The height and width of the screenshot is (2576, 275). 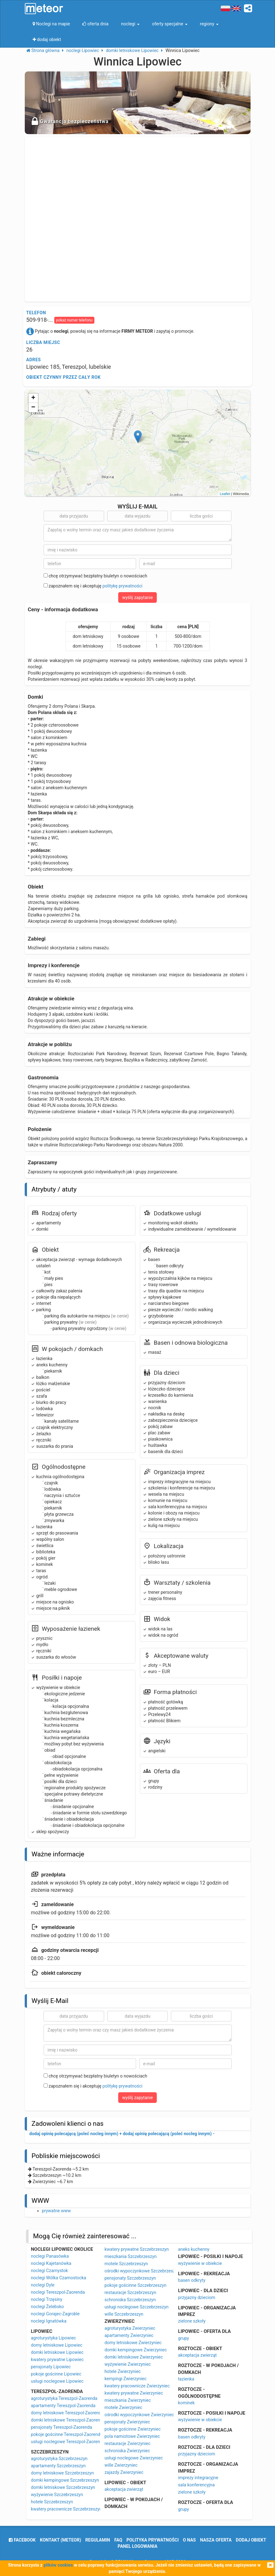 I want to click on pokoje gościnne Szczebrzeszyn, so click(x=135, y=2285).